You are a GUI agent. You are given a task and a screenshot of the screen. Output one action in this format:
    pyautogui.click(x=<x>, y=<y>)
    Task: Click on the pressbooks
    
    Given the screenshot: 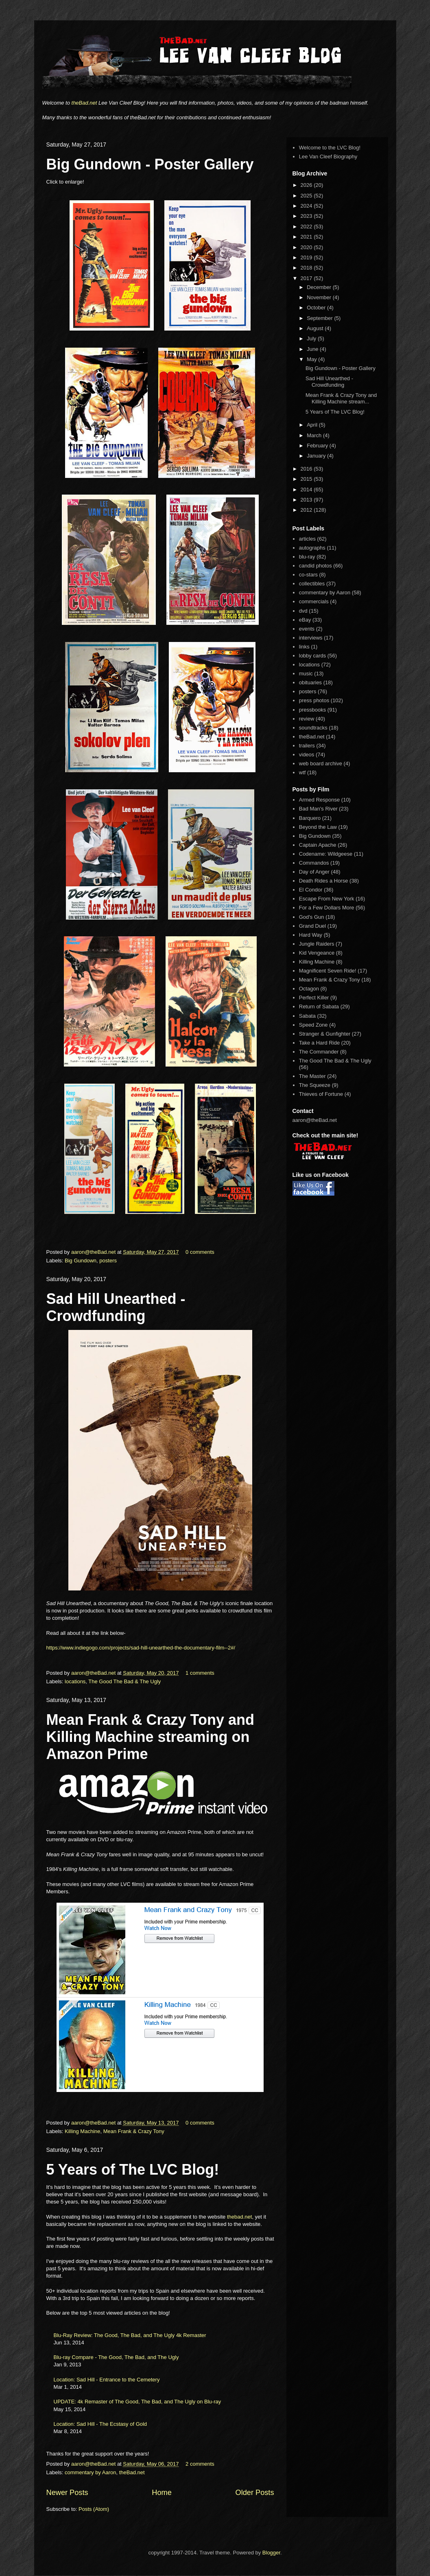 What is the action you would take?
    pyautogui.click(x=312, y=710)
    